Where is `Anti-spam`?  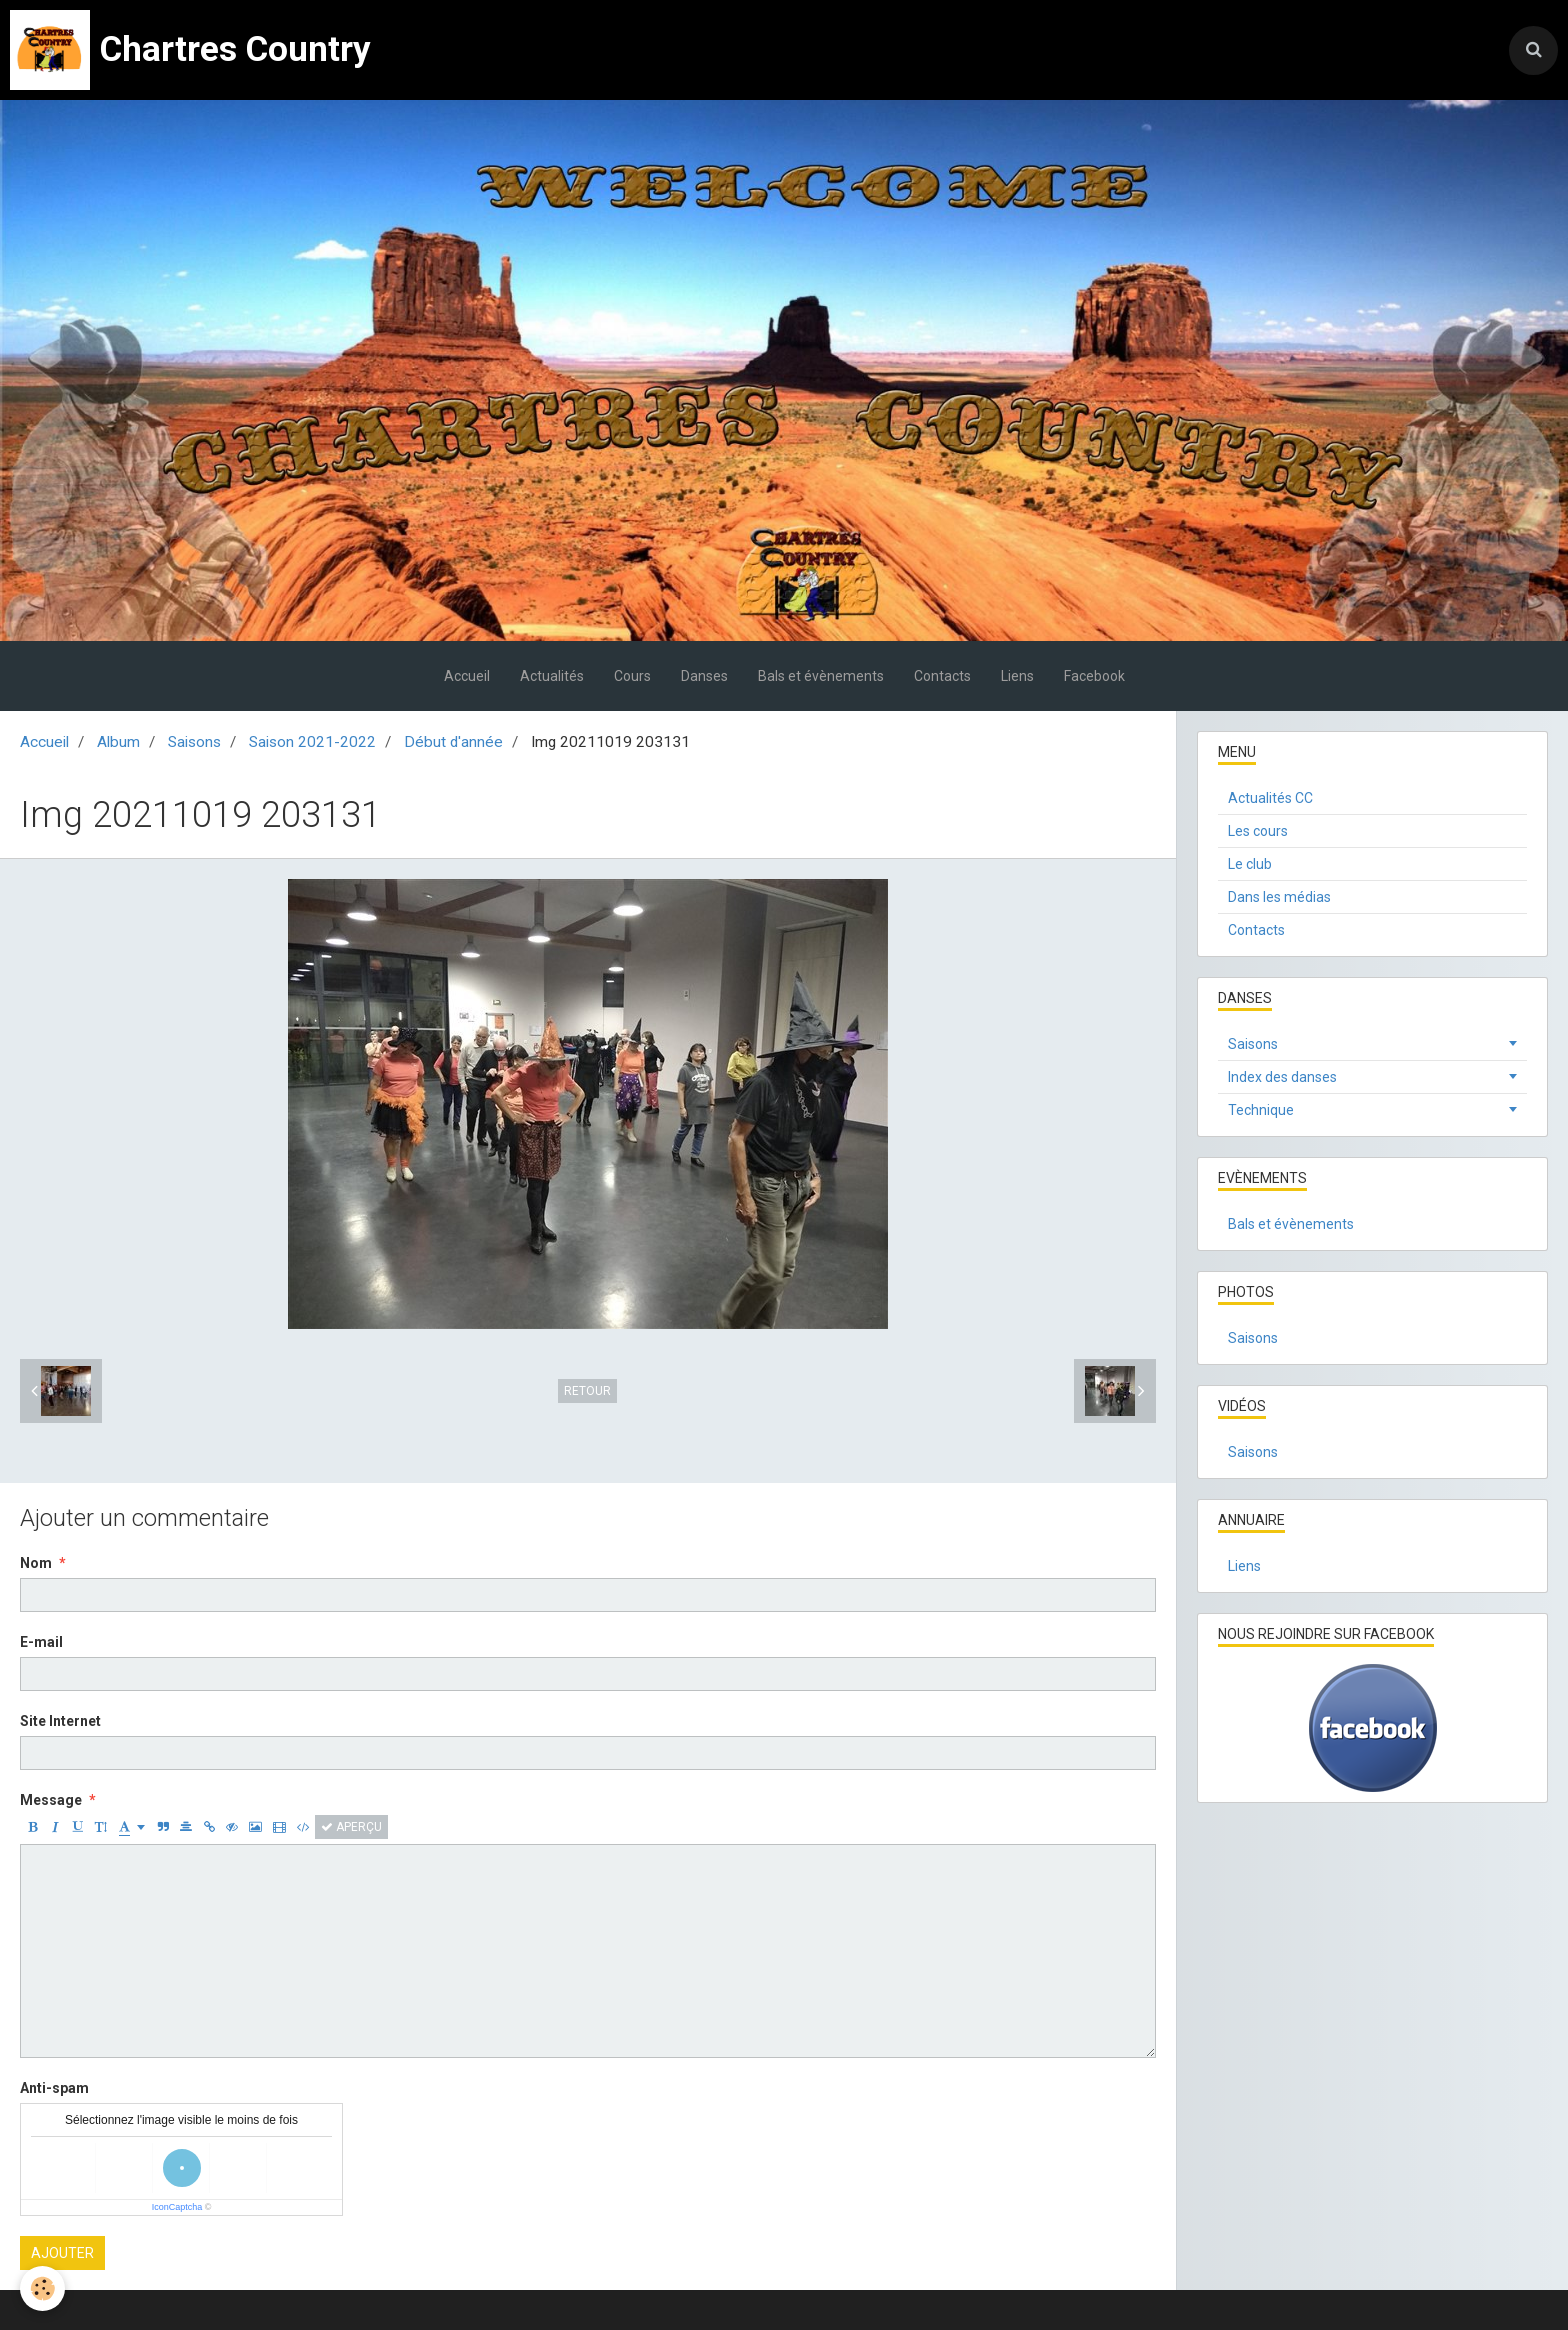
Anti-spam is located at coordinates (54, 2088).